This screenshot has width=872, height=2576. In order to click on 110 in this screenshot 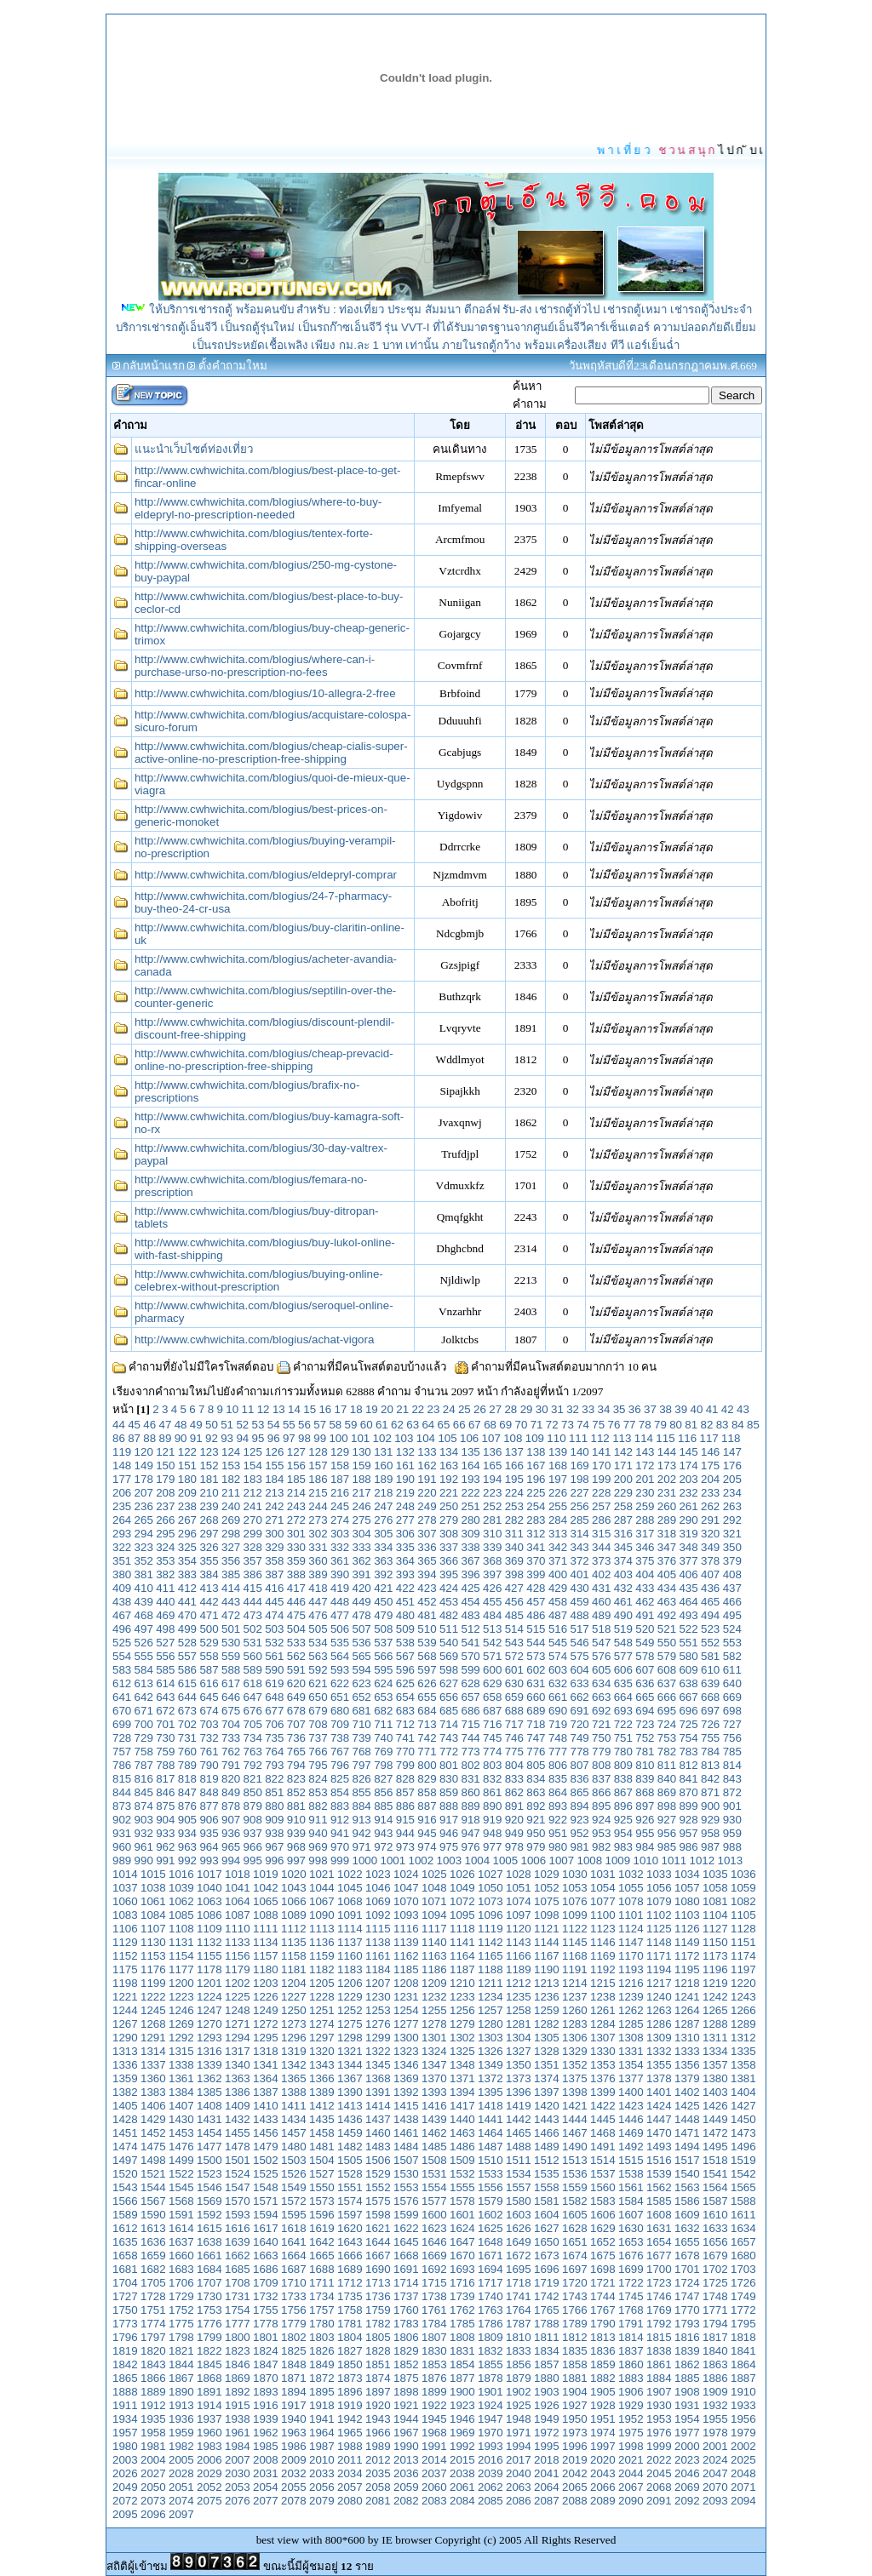, I will do `click(556, 1438)`.